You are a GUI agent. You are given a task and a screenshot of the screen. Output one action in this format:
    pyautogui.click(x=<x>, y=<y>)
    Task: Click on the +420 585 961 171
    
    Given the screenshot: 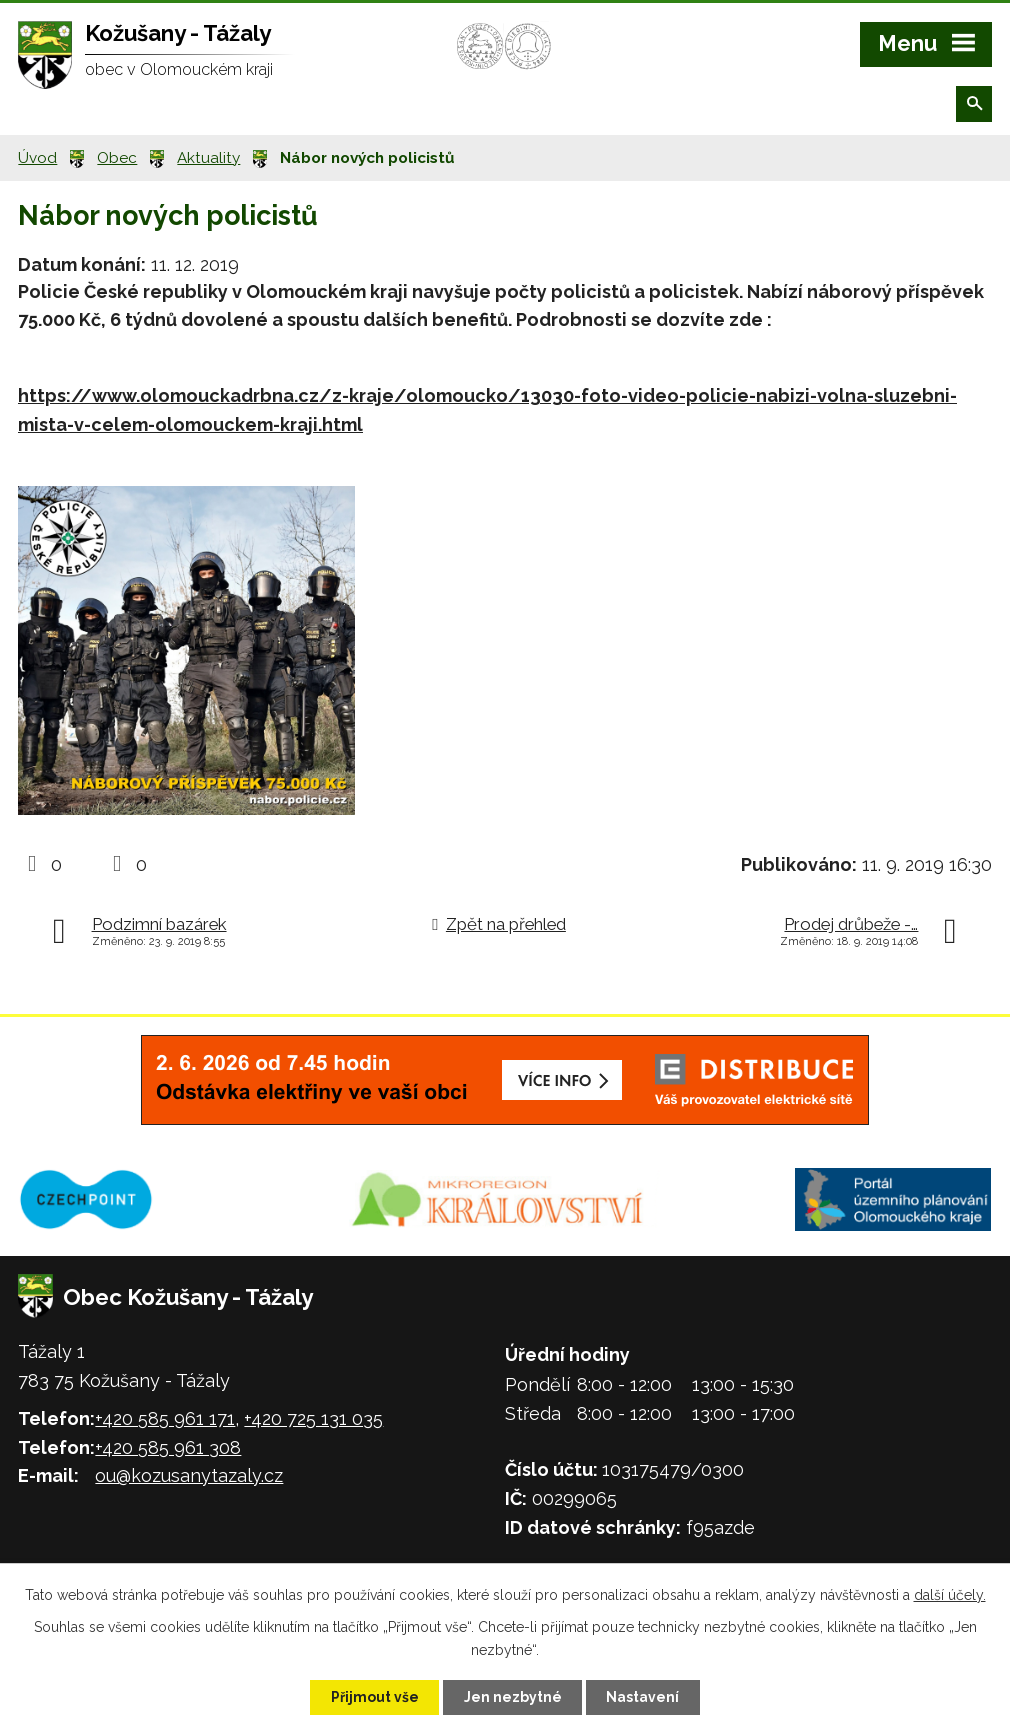 What is the action you would take?
    pyautogui.click(x=165, y=1418)
    